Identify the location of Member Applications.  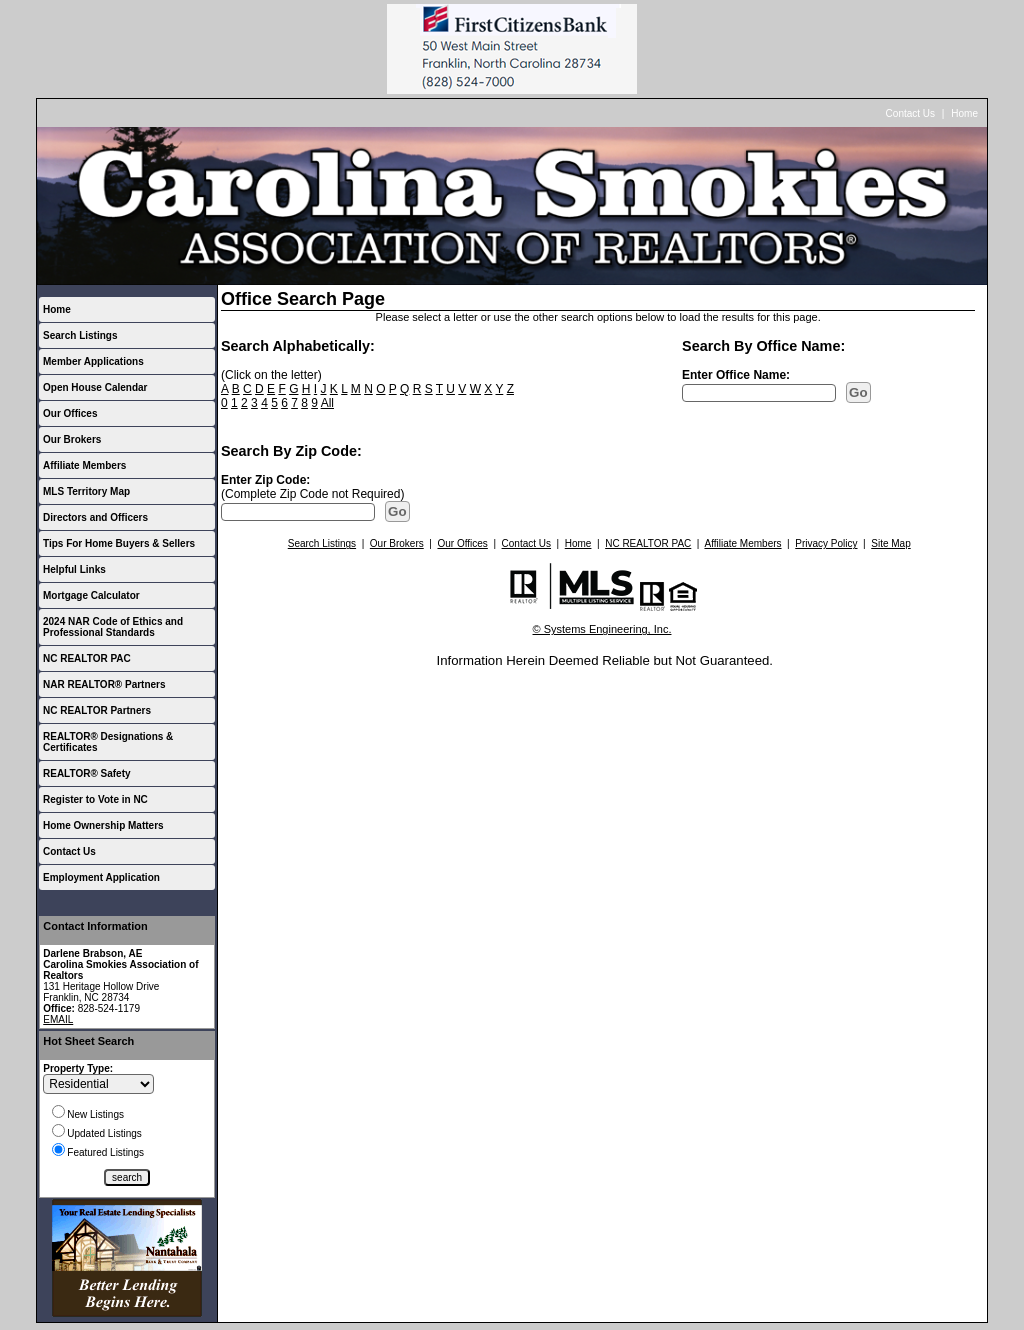
(93, 361).